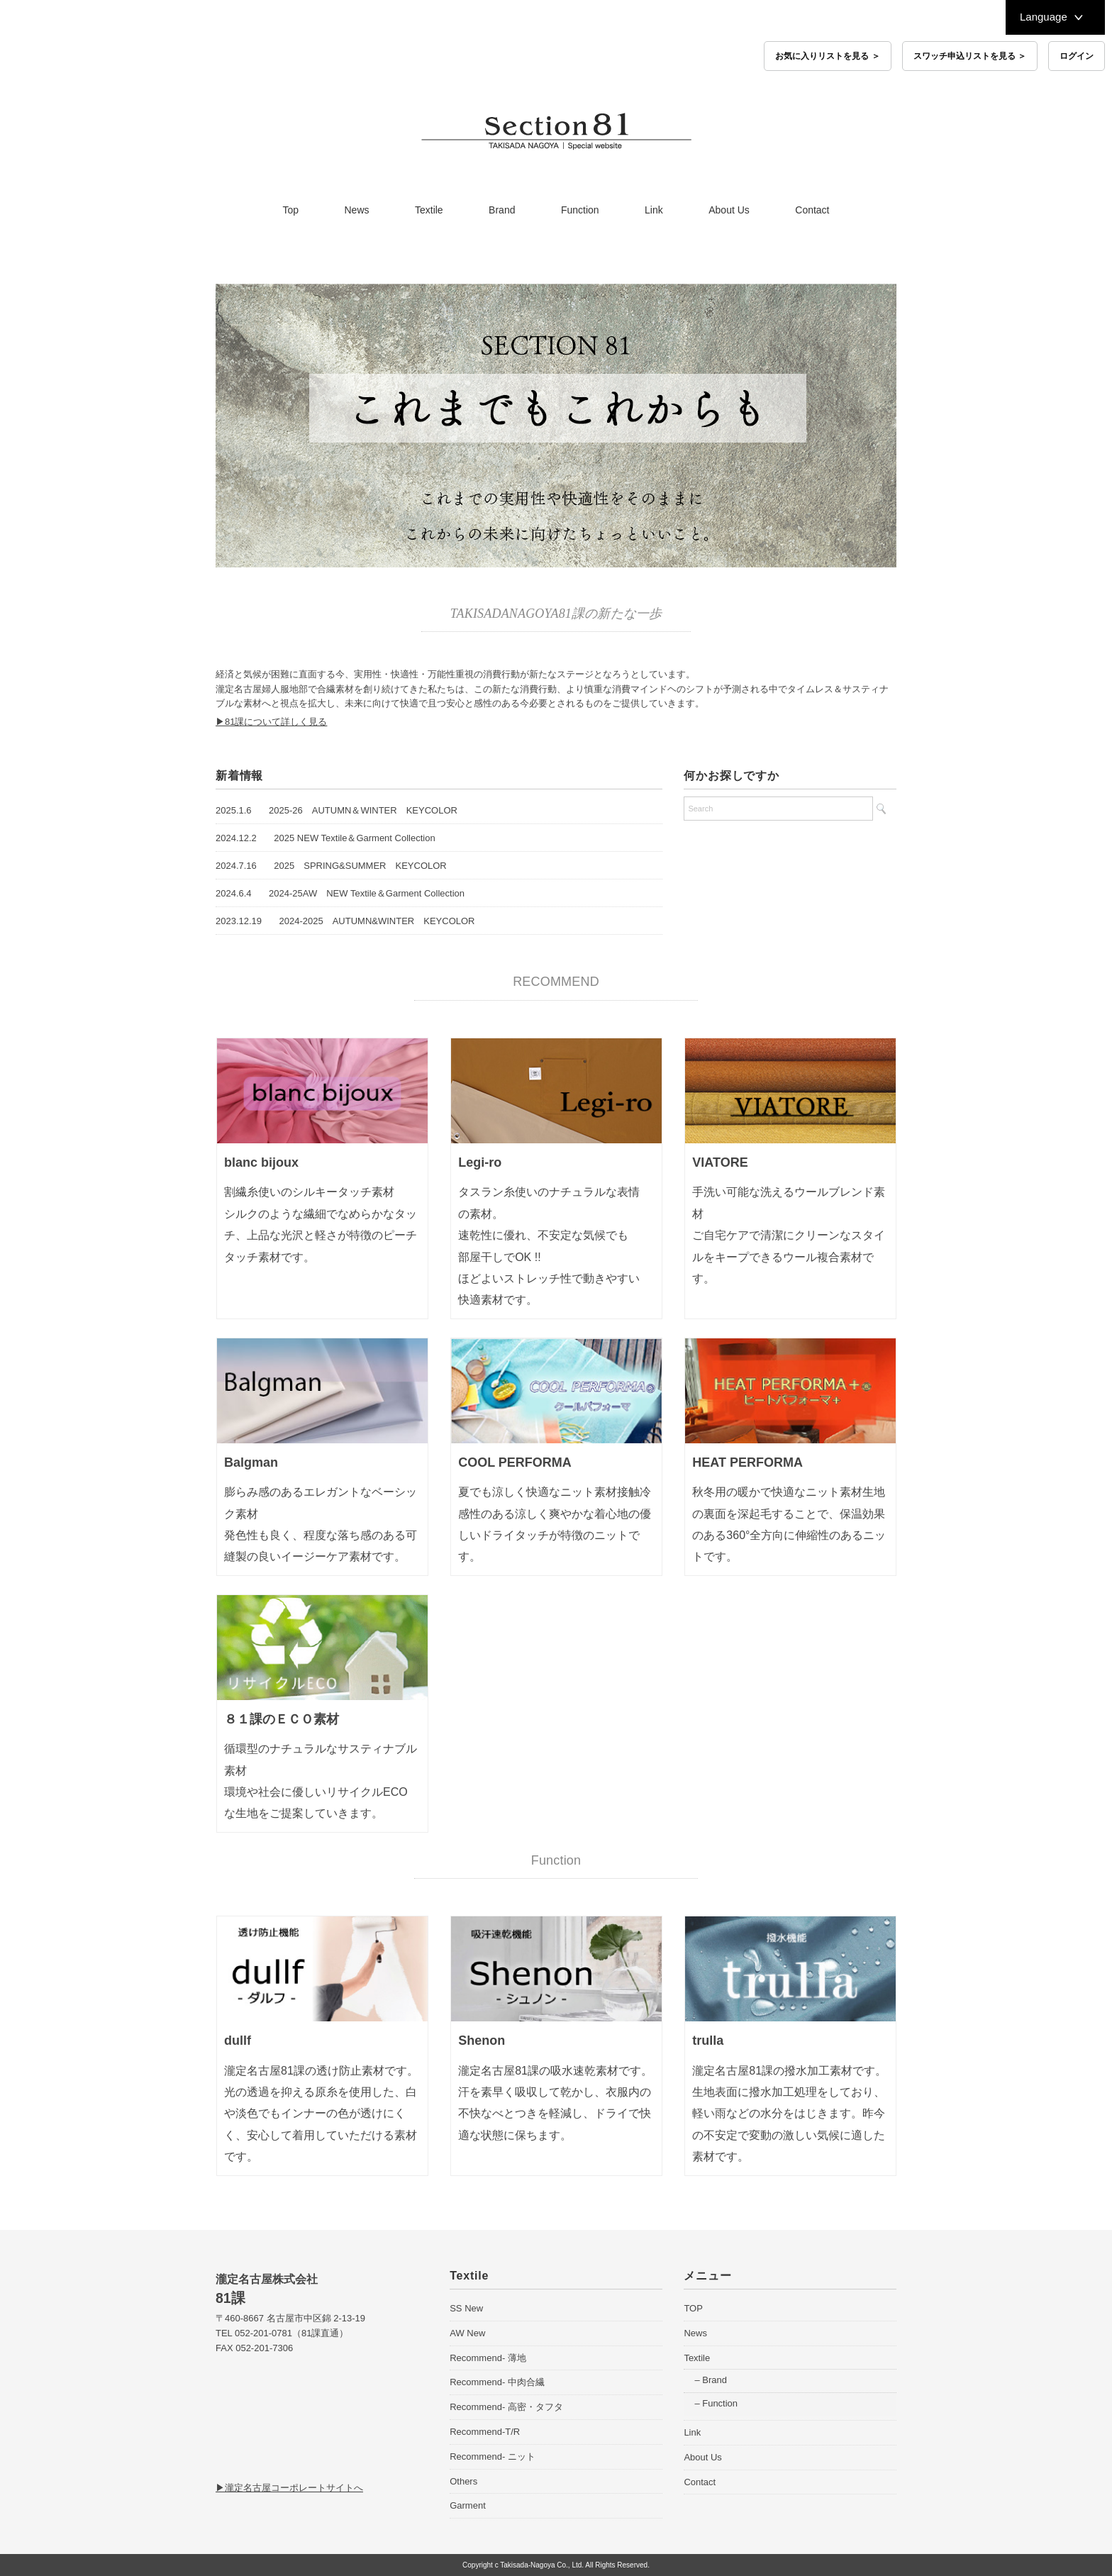 The width and height of the screenshot is (1112, 2576). I want to click on 2024-25AW NEW Textile＆Garment Collection, so click(367, 893).